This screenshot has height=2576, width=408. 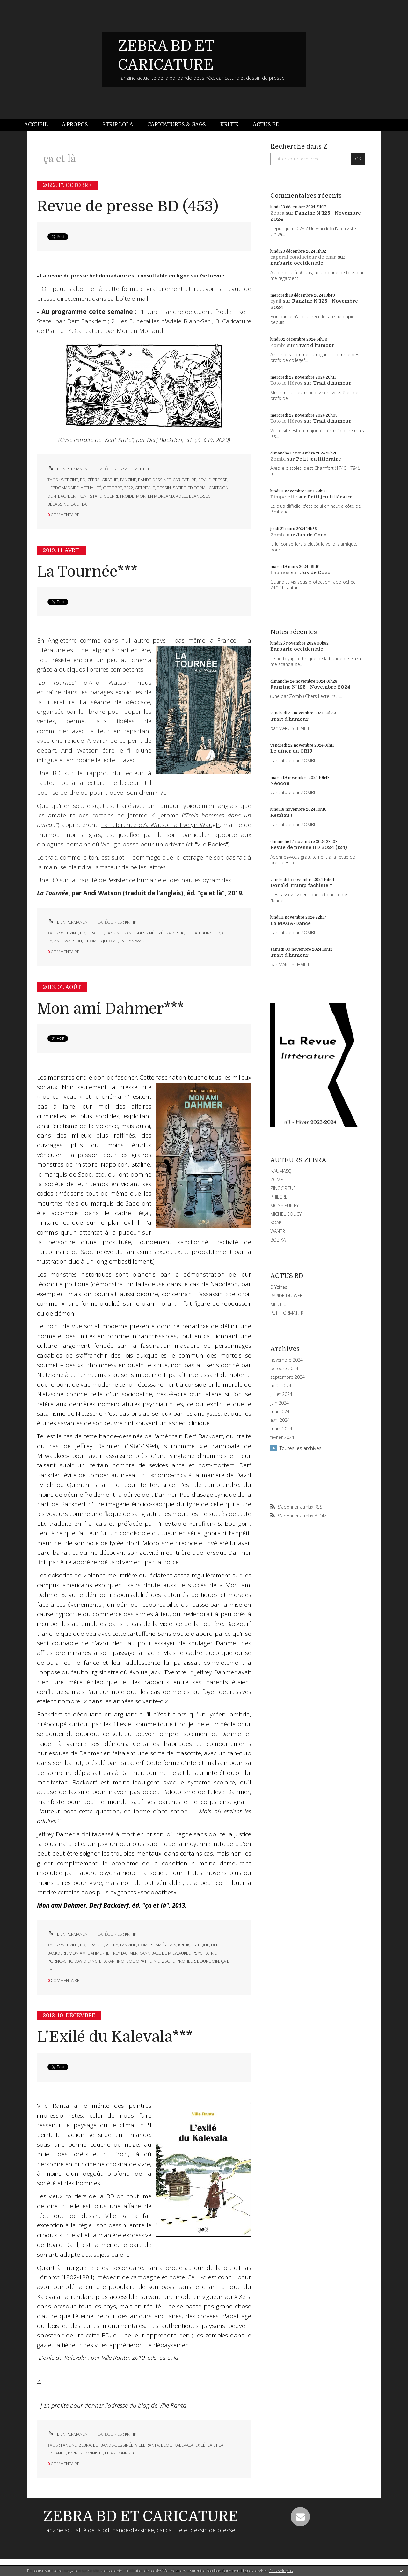 What do you see at coordinates (281, 1197) in the screenshot?
I see `PHILGREFF` at bounding box center [281, 1197].